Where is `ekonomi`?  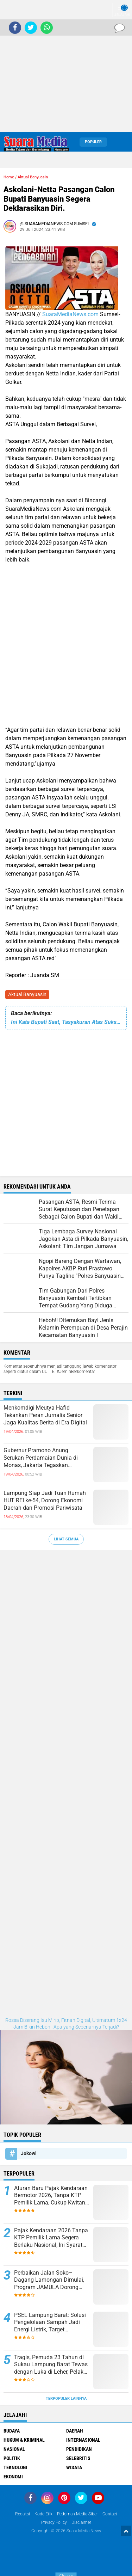
ekonomi is located at coordinates (13, 2476).